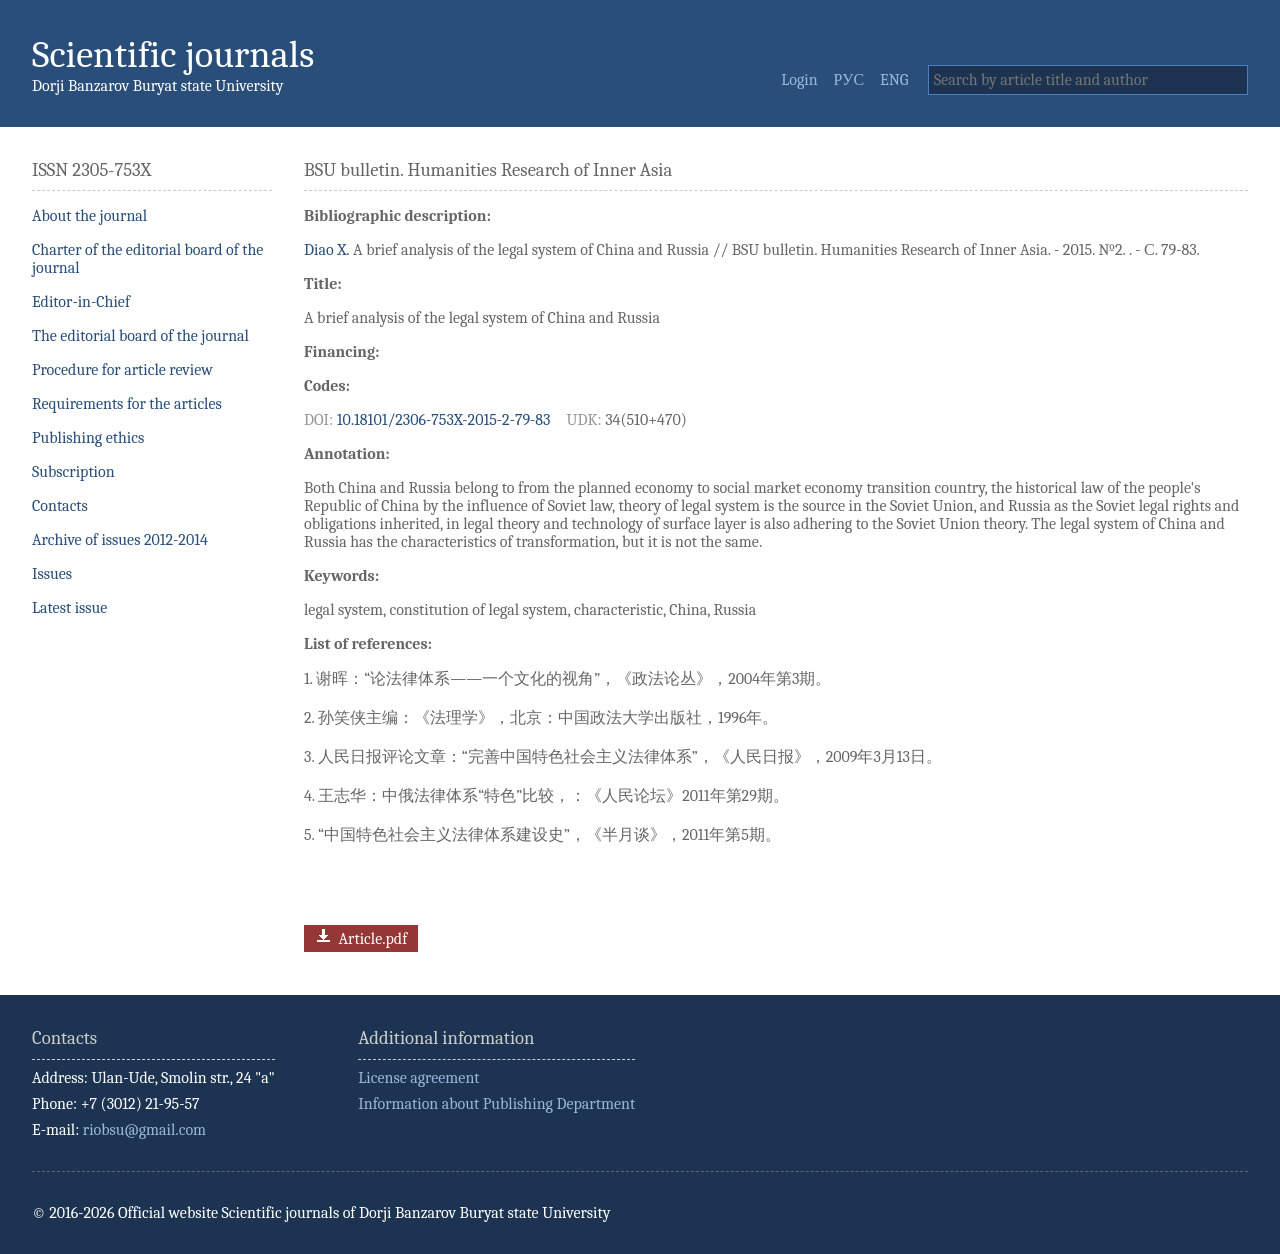  I want to click on Procedure for article review, so click(122, 370).